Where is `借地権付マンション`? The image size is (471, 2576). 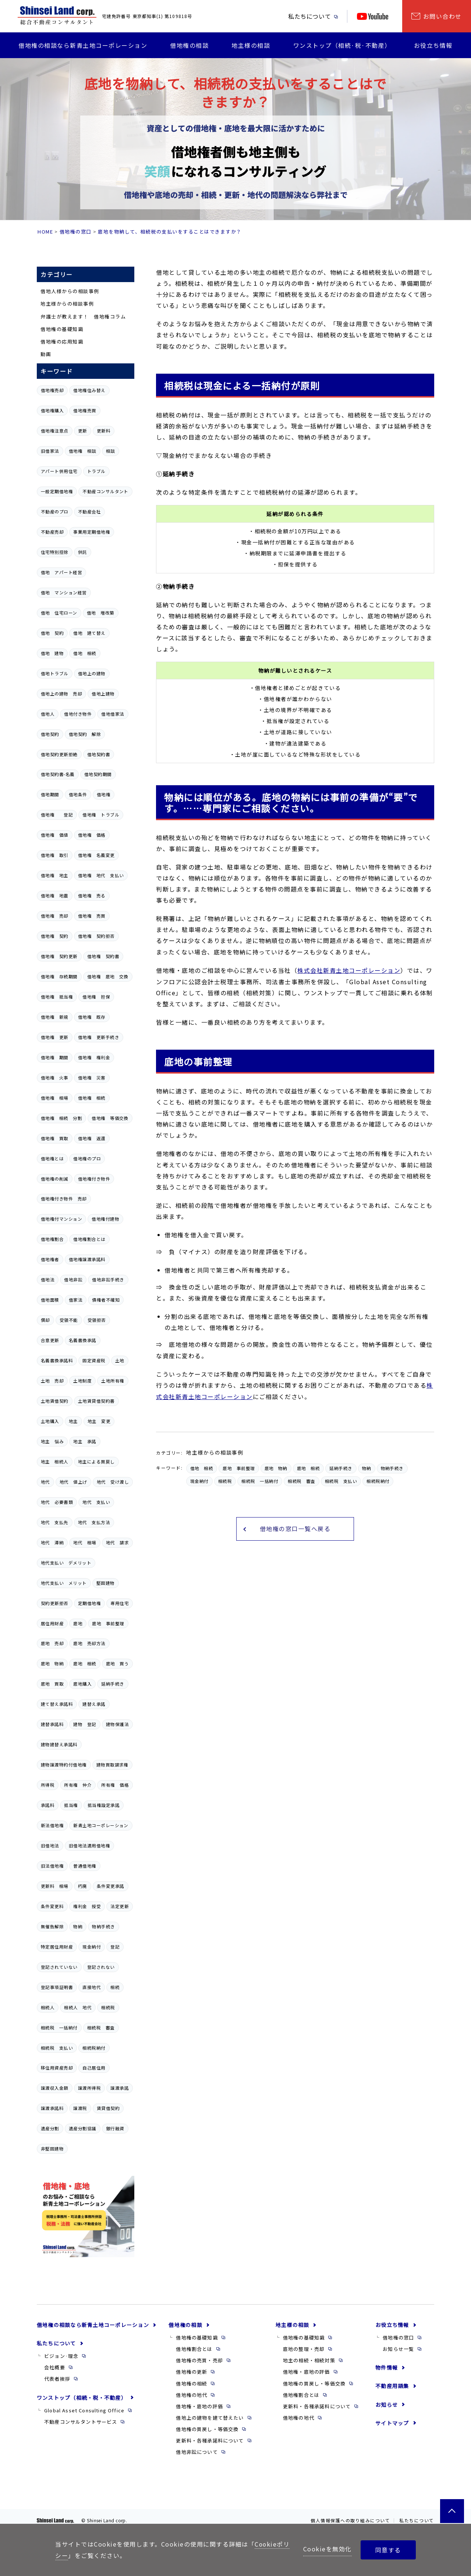
借地権付マンション is located at coordinates (61, 1219).